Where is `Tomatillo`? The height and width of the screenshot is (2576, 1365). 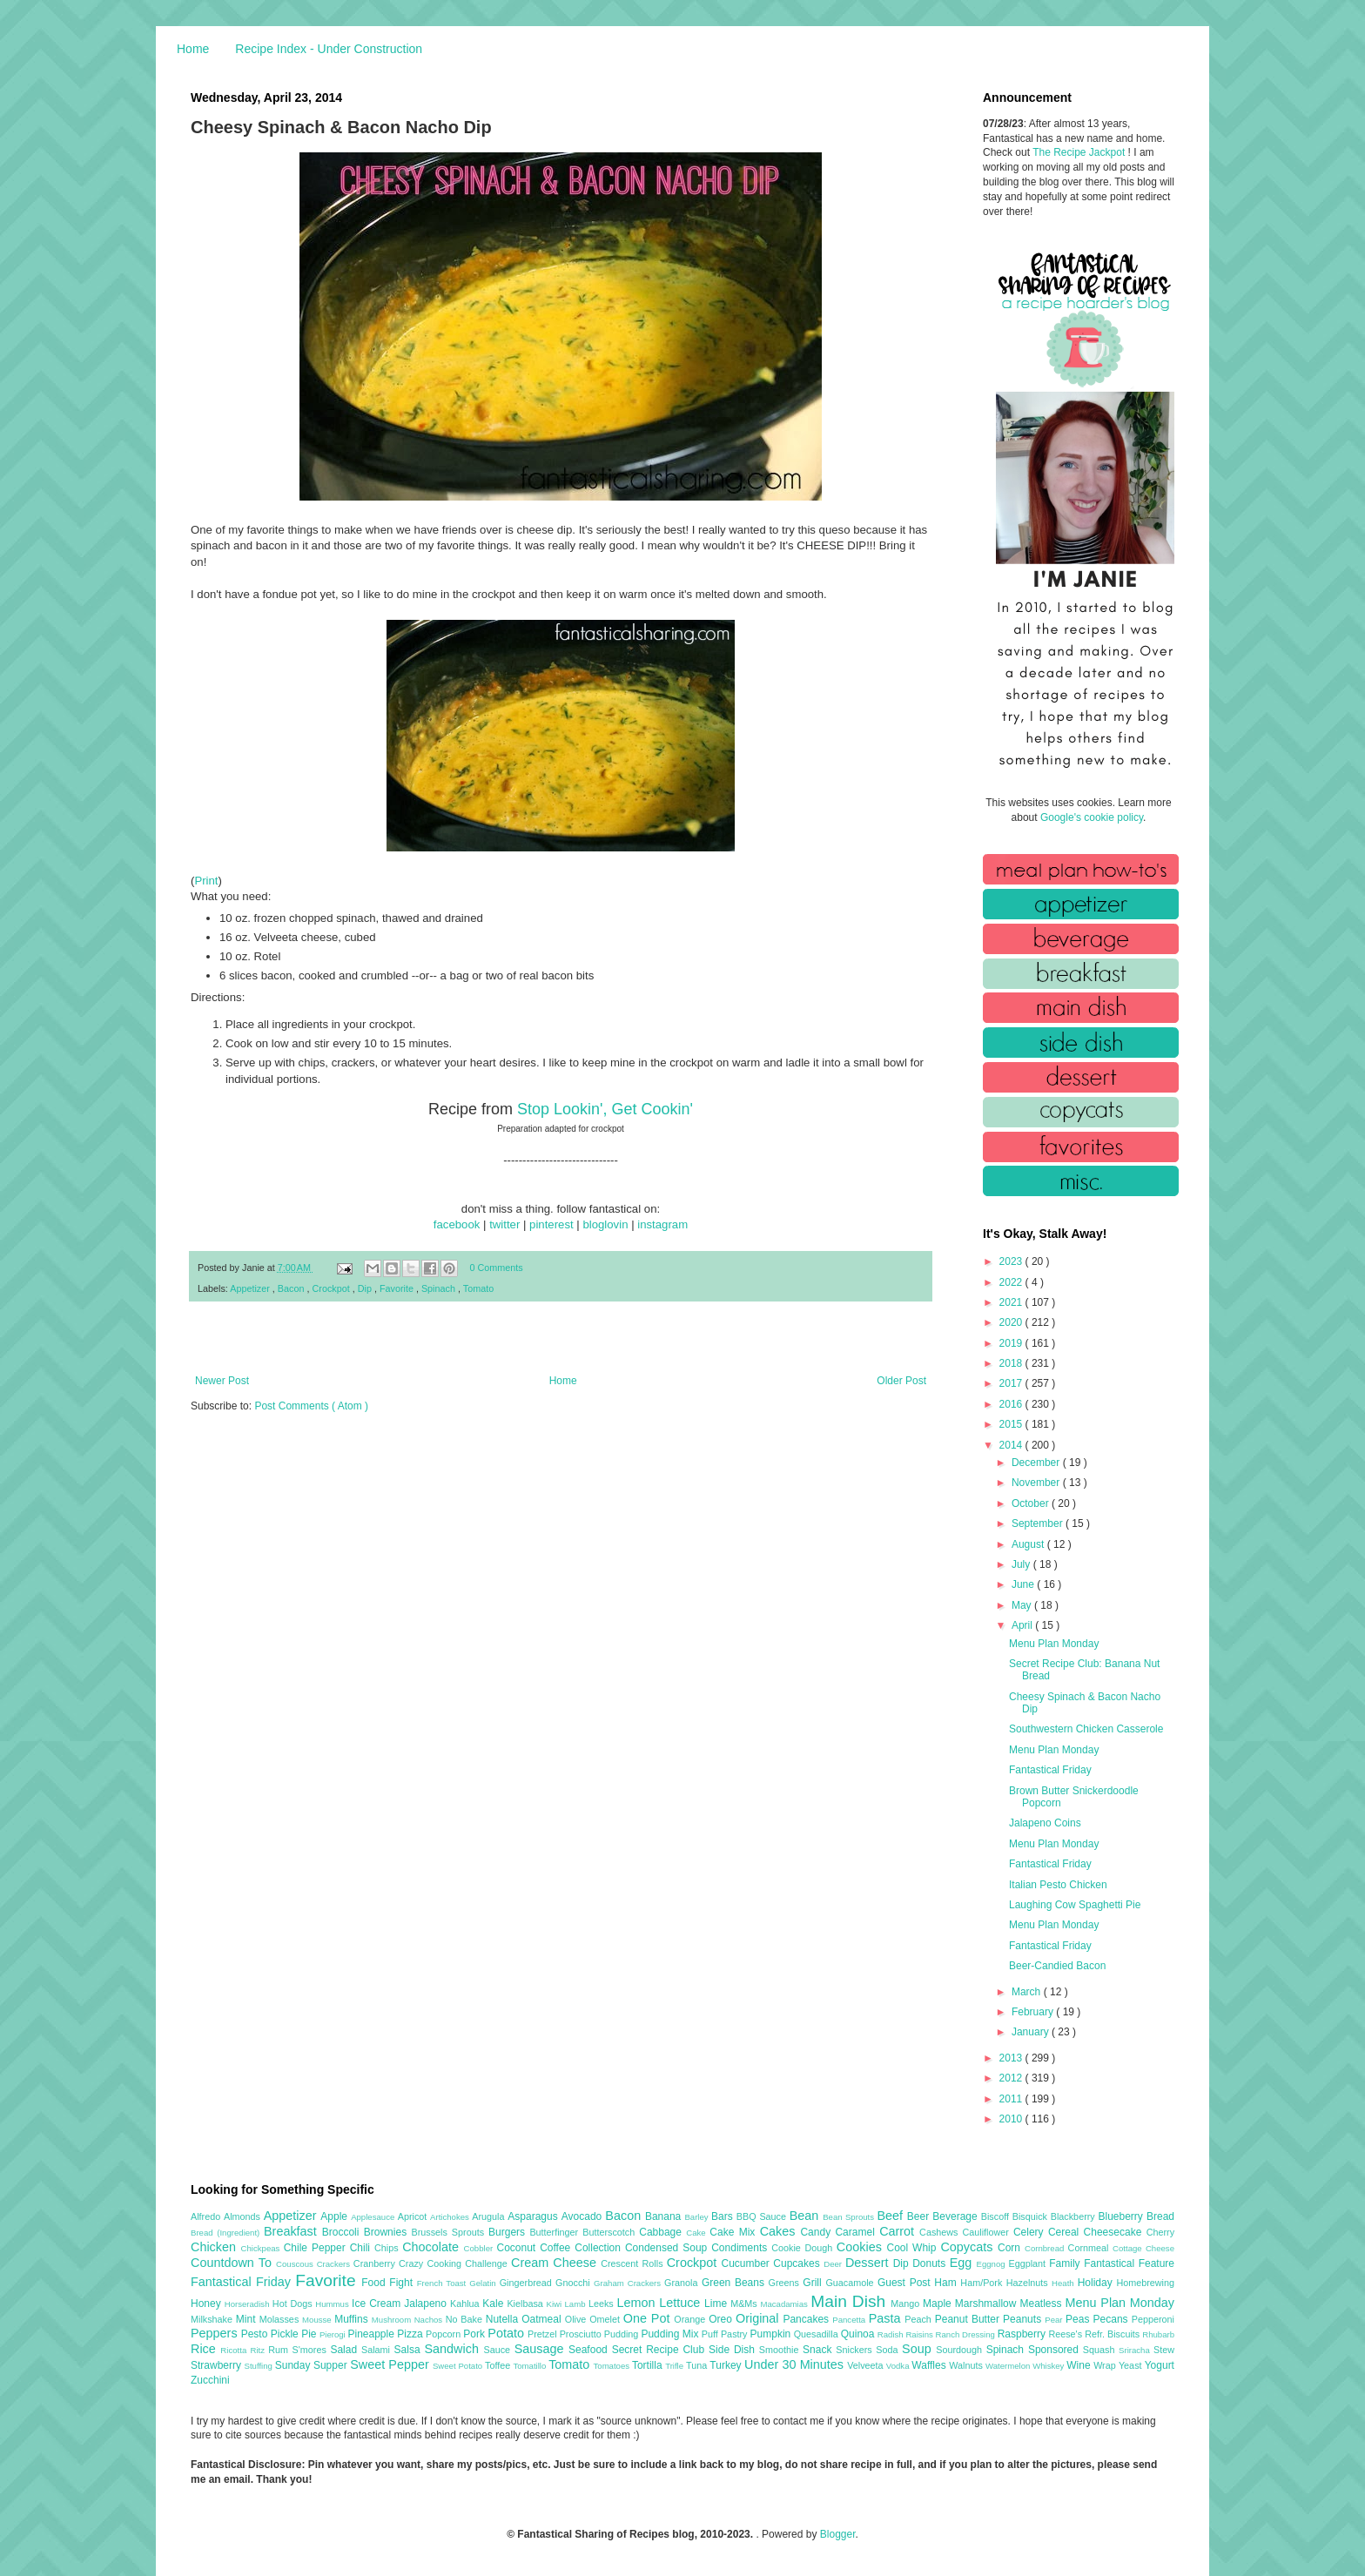 Tomatillo is located at coordinates (530, 2366).